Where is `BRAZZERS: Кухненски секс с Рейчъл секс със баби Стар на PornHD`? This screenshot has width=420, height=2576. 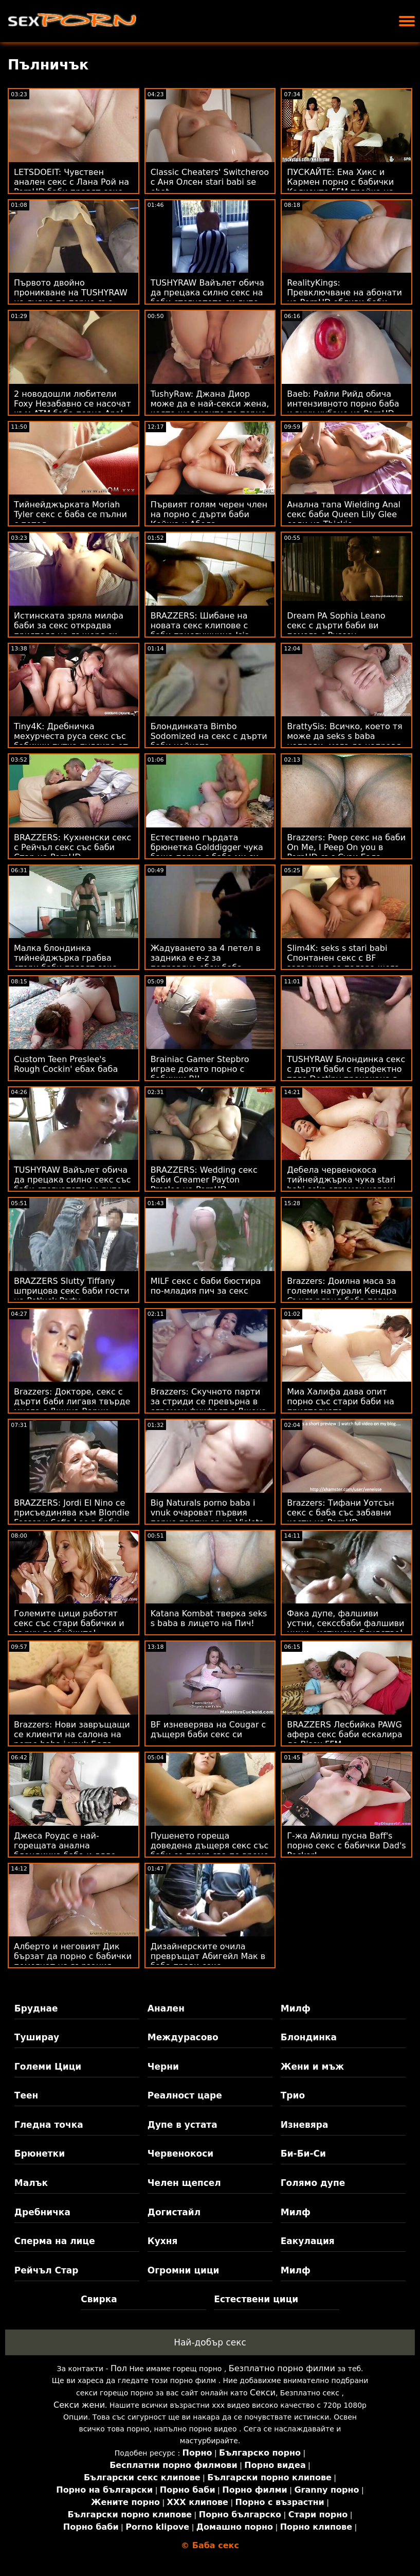 BRAZZERS: Кухненски секс с Рейчъл секс със баби Стар на PornHD is located at coordinates (72, 847).